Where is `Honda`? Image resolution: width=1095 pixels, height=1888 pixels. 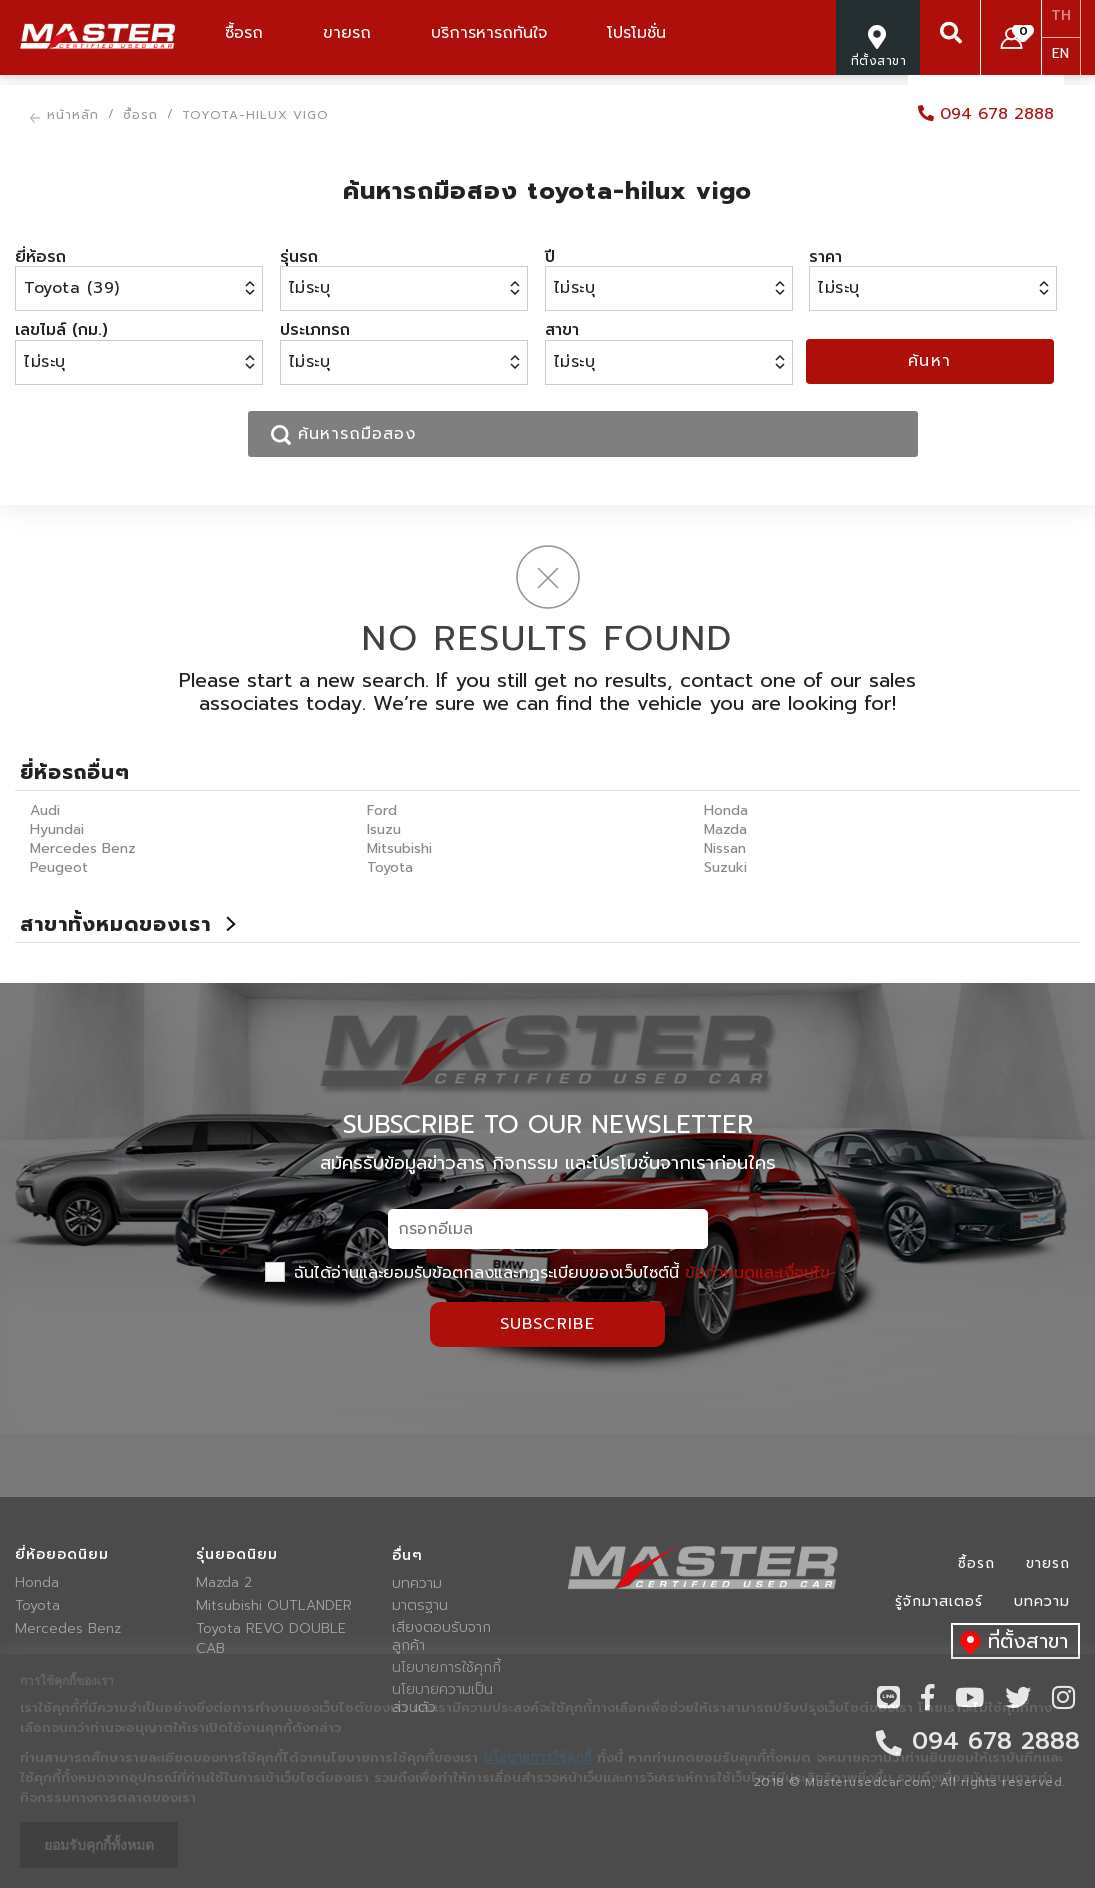 Honda is located at coordinates (726, 810).